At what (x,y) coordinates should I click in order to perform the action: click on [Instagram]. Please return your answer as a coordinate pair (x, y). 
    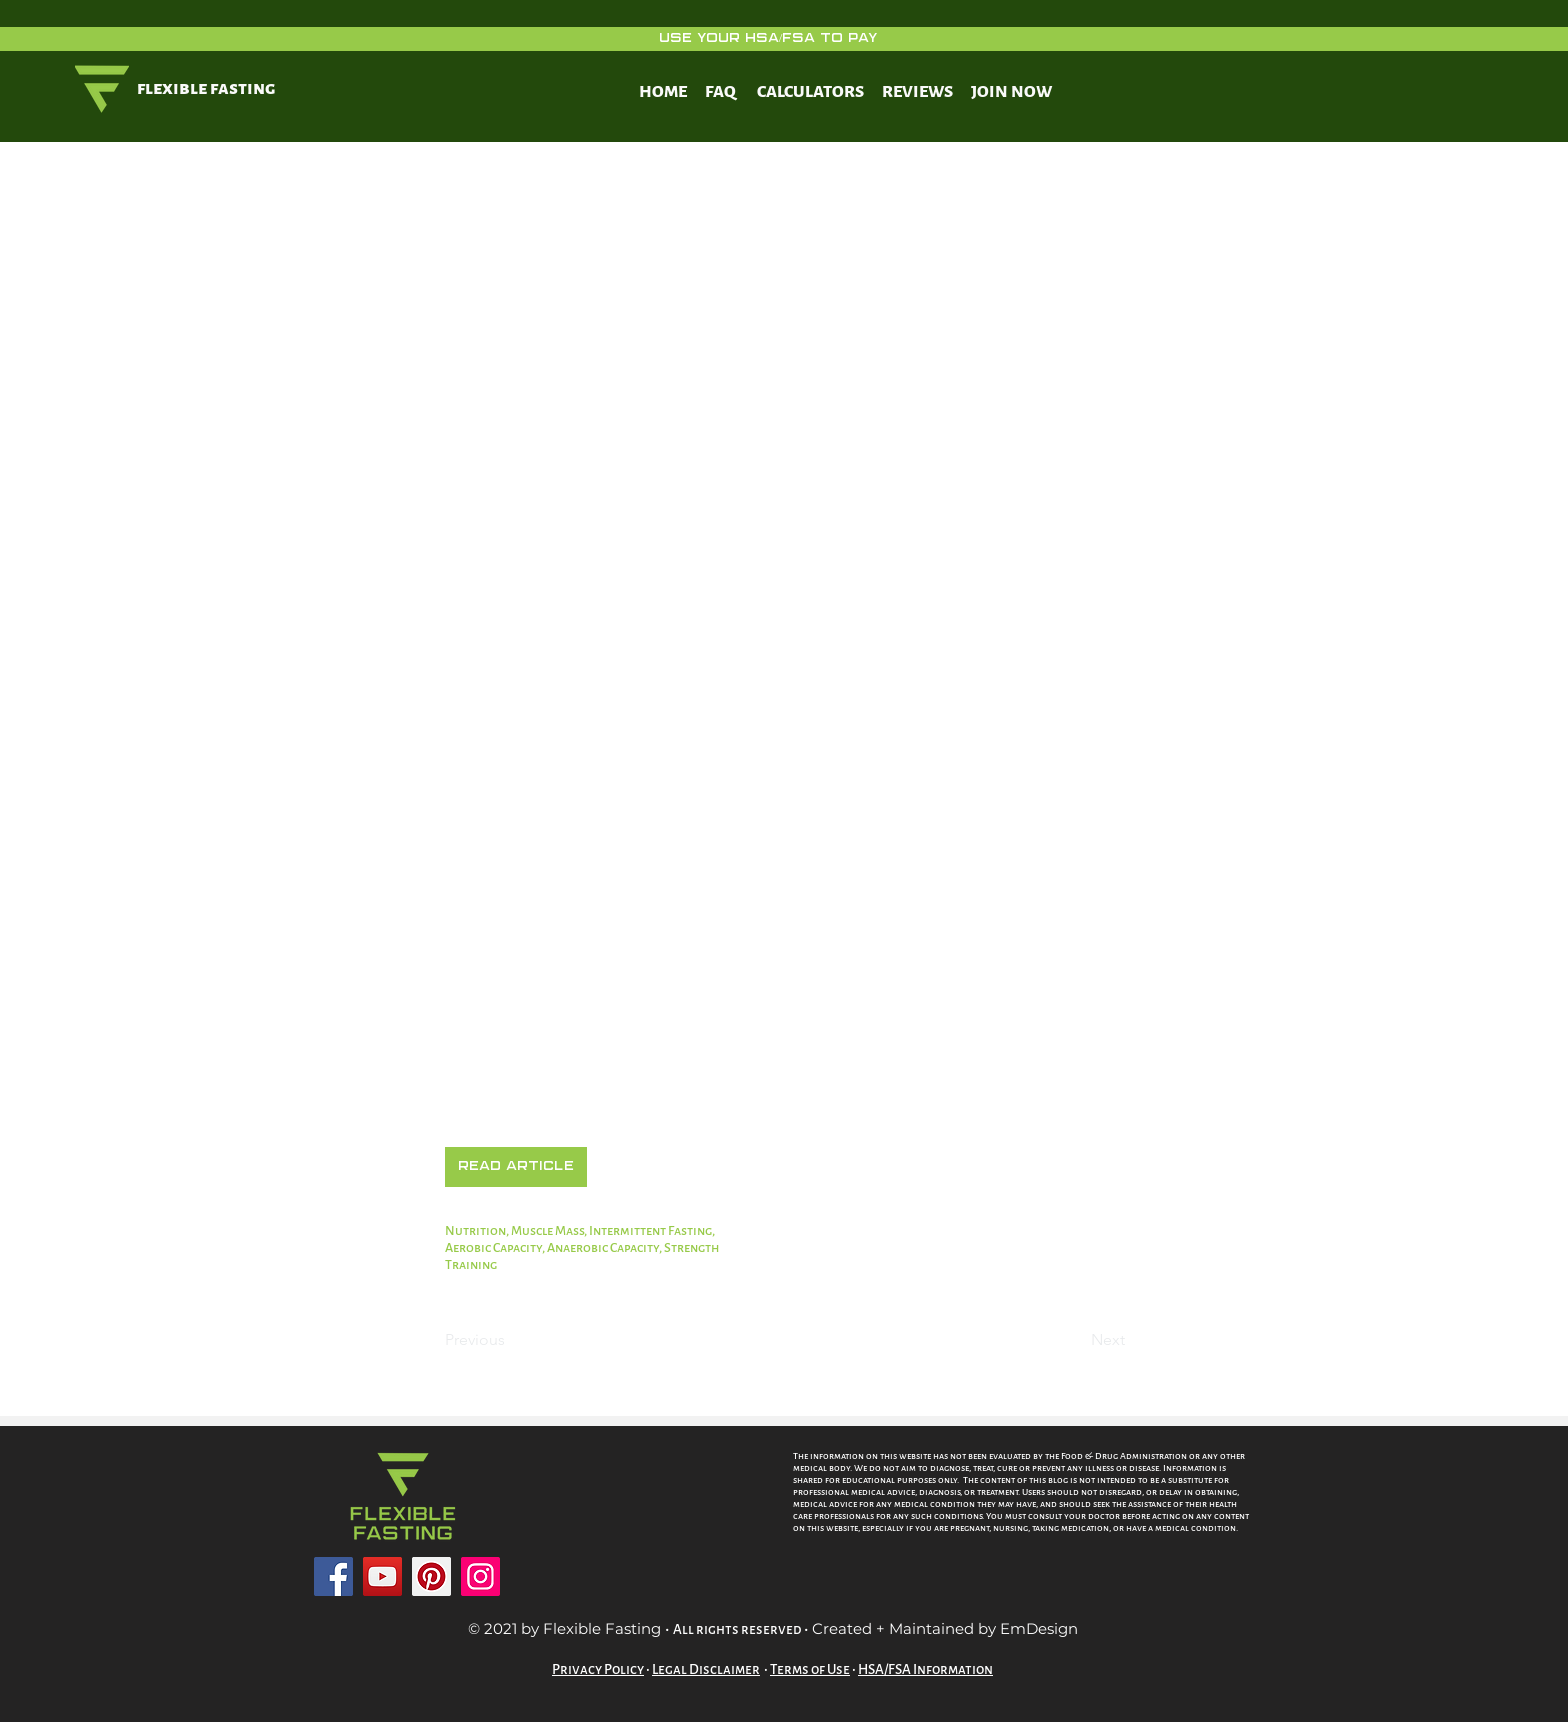
    Looking at the image, I should click on (480, 1576).